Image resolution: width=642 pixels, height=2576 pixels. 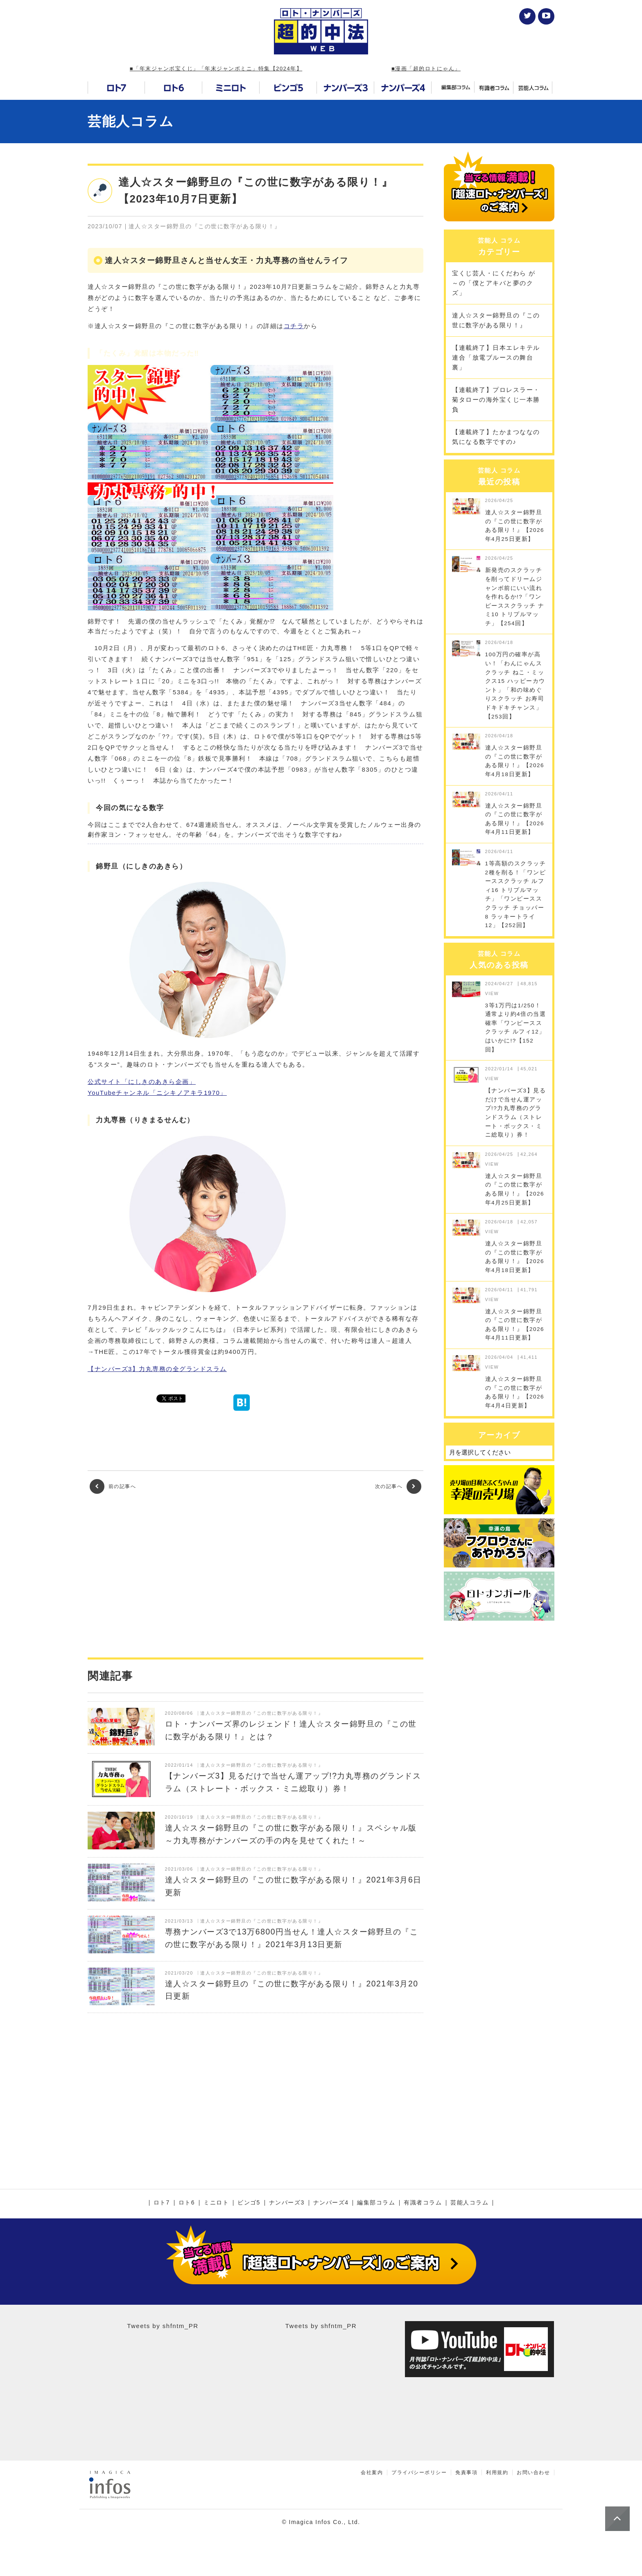 I want to click on コチラ, so click(x=294, y=325).